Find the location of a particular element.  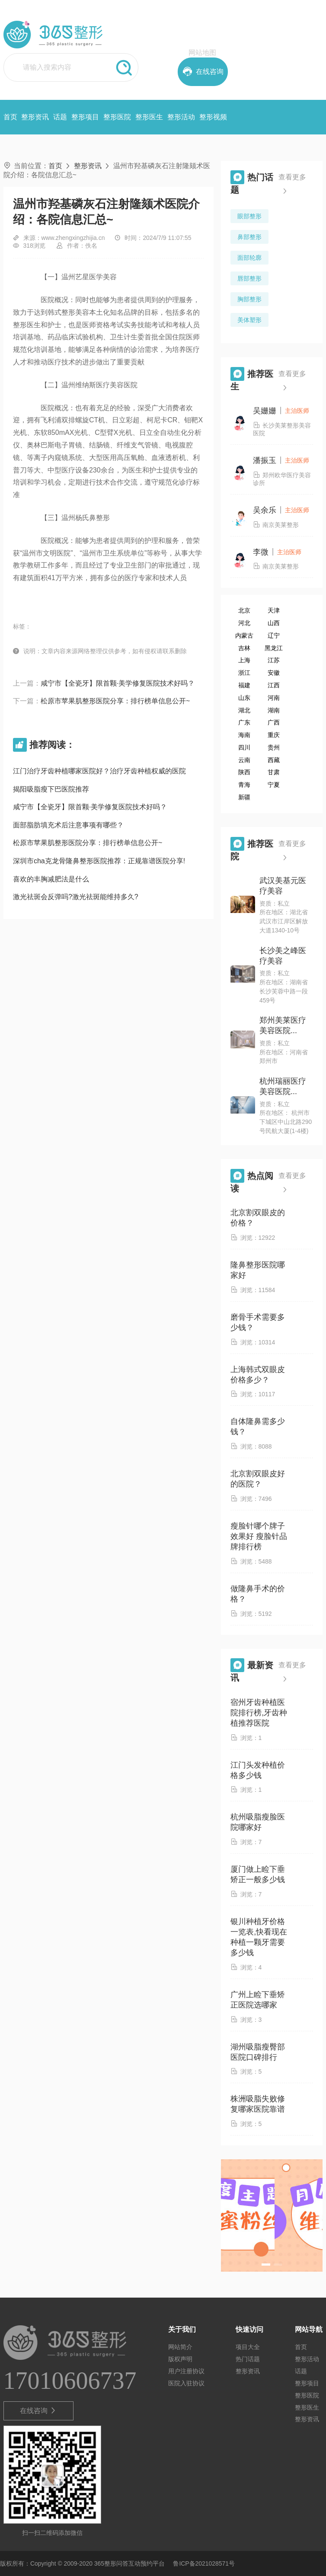

唇部整形 is located at coordinates (249, 278).